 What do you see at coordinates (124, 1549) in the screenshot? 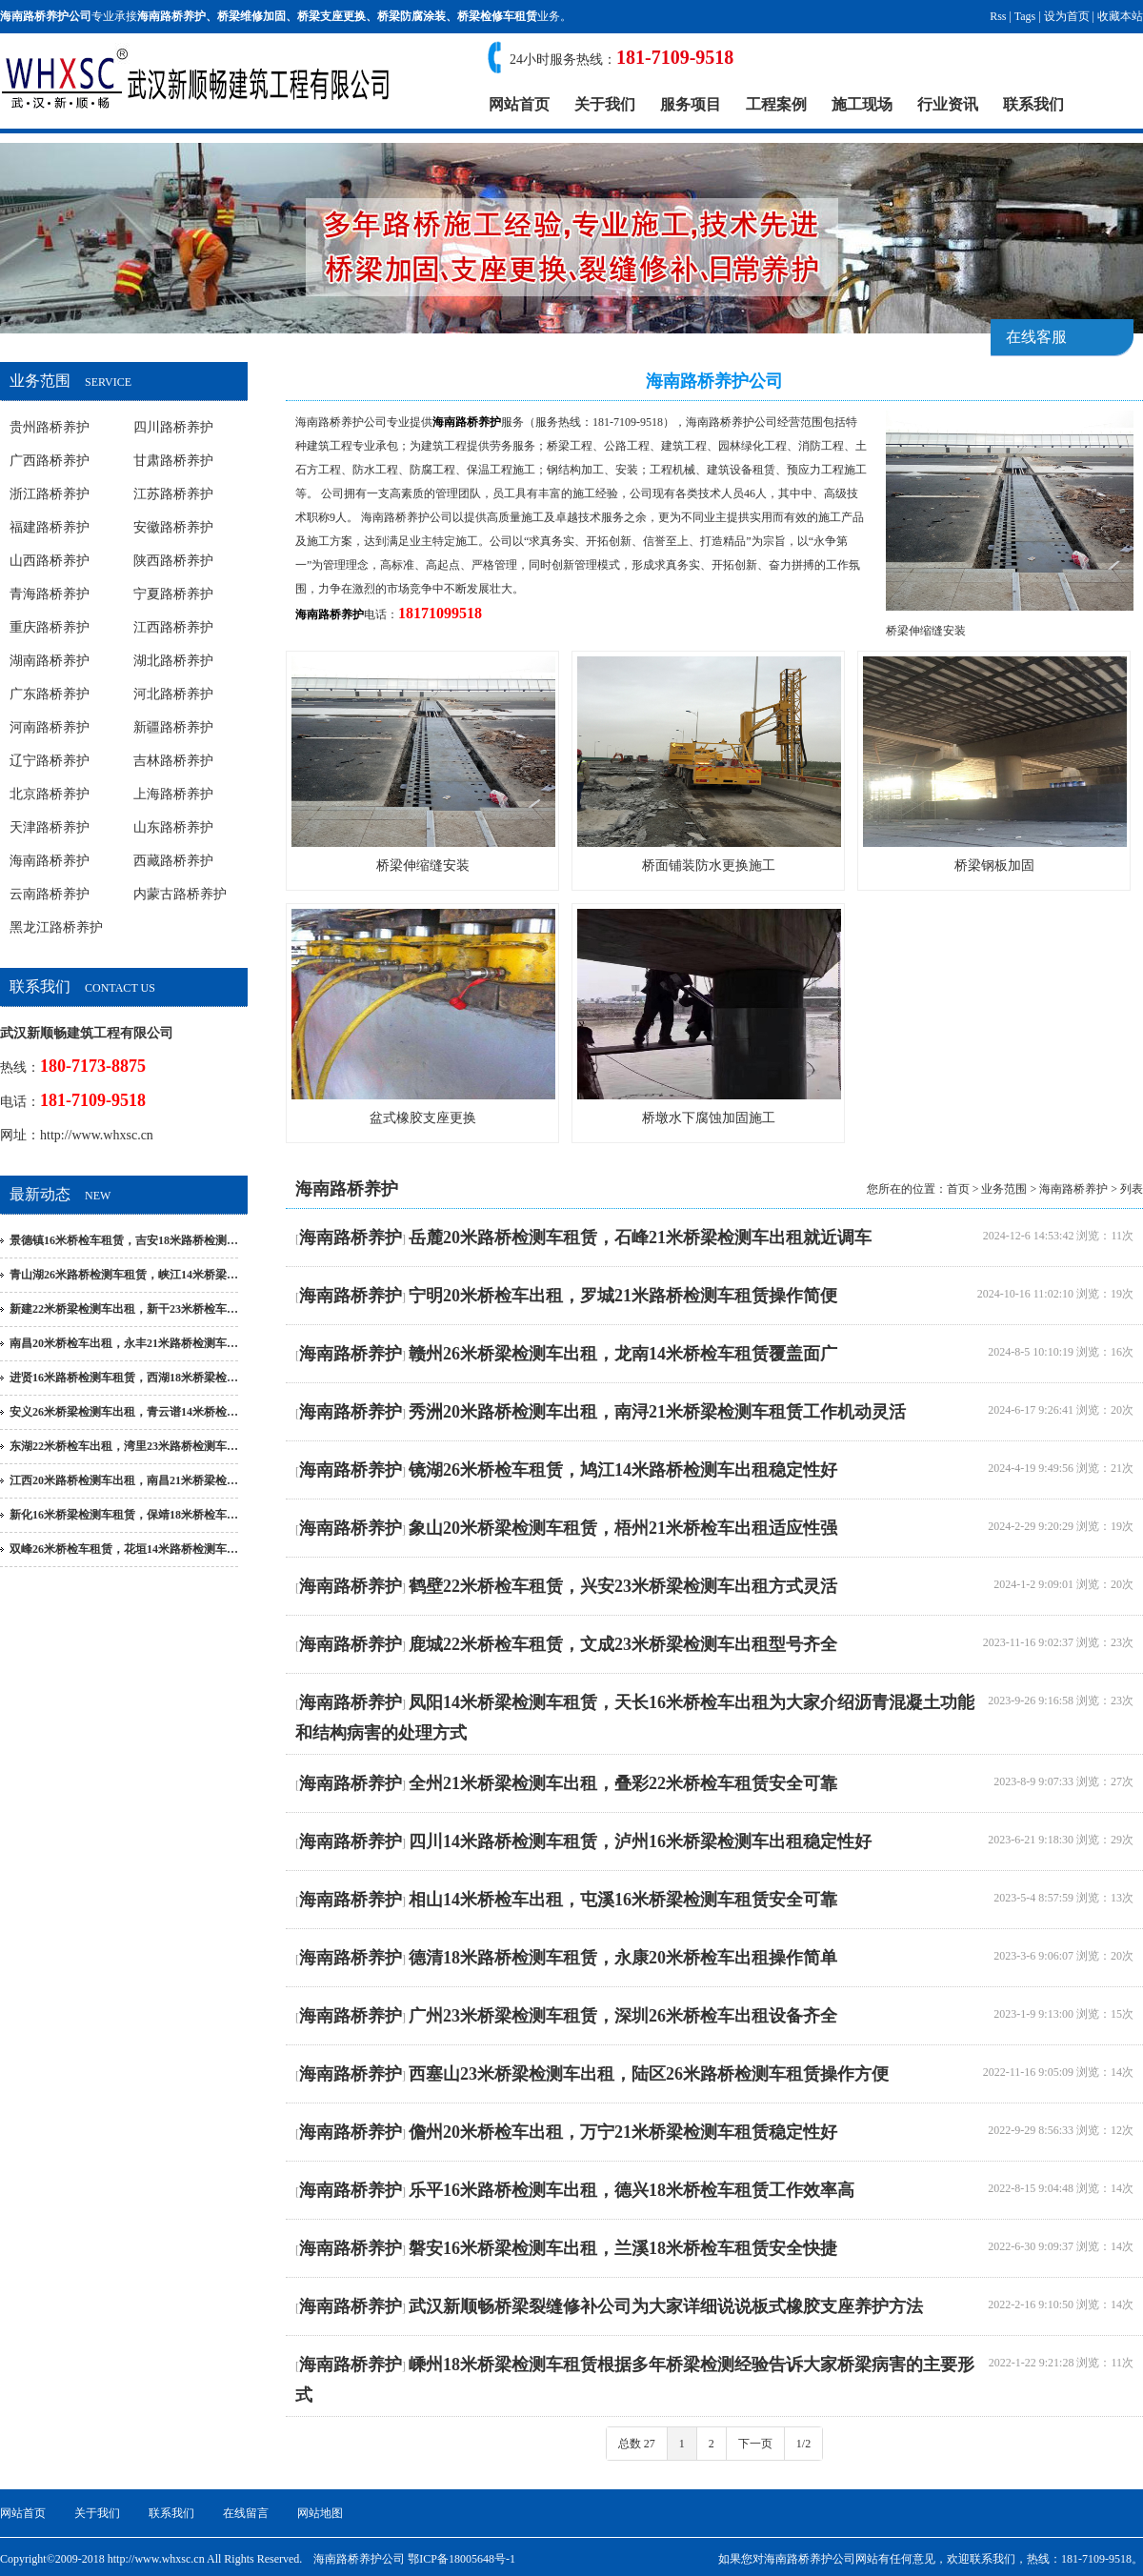
I see `双峰26米桥检车租赁，花垣14米路桥检测车…` at bounding box center [124, 1549].